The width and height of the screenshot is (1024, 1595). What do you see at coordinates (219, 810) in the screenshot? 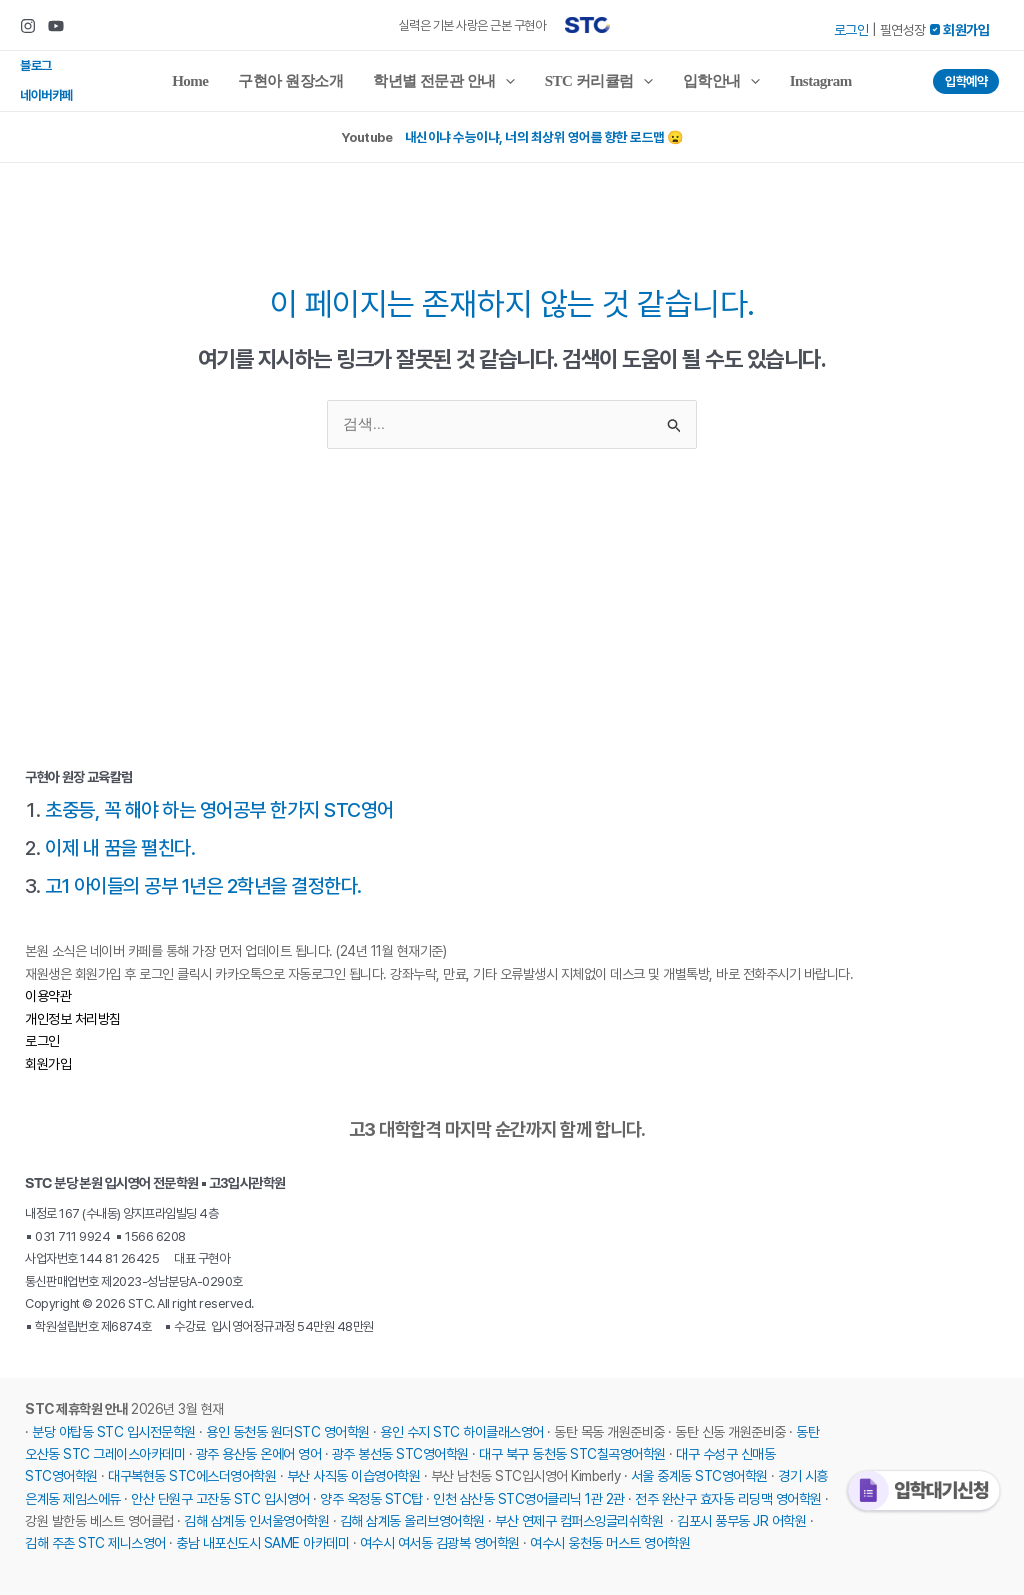
I see `초중등, 꼭 해야 하는 영어공부 한가지 STC영어` at bounding box center [219, 810].